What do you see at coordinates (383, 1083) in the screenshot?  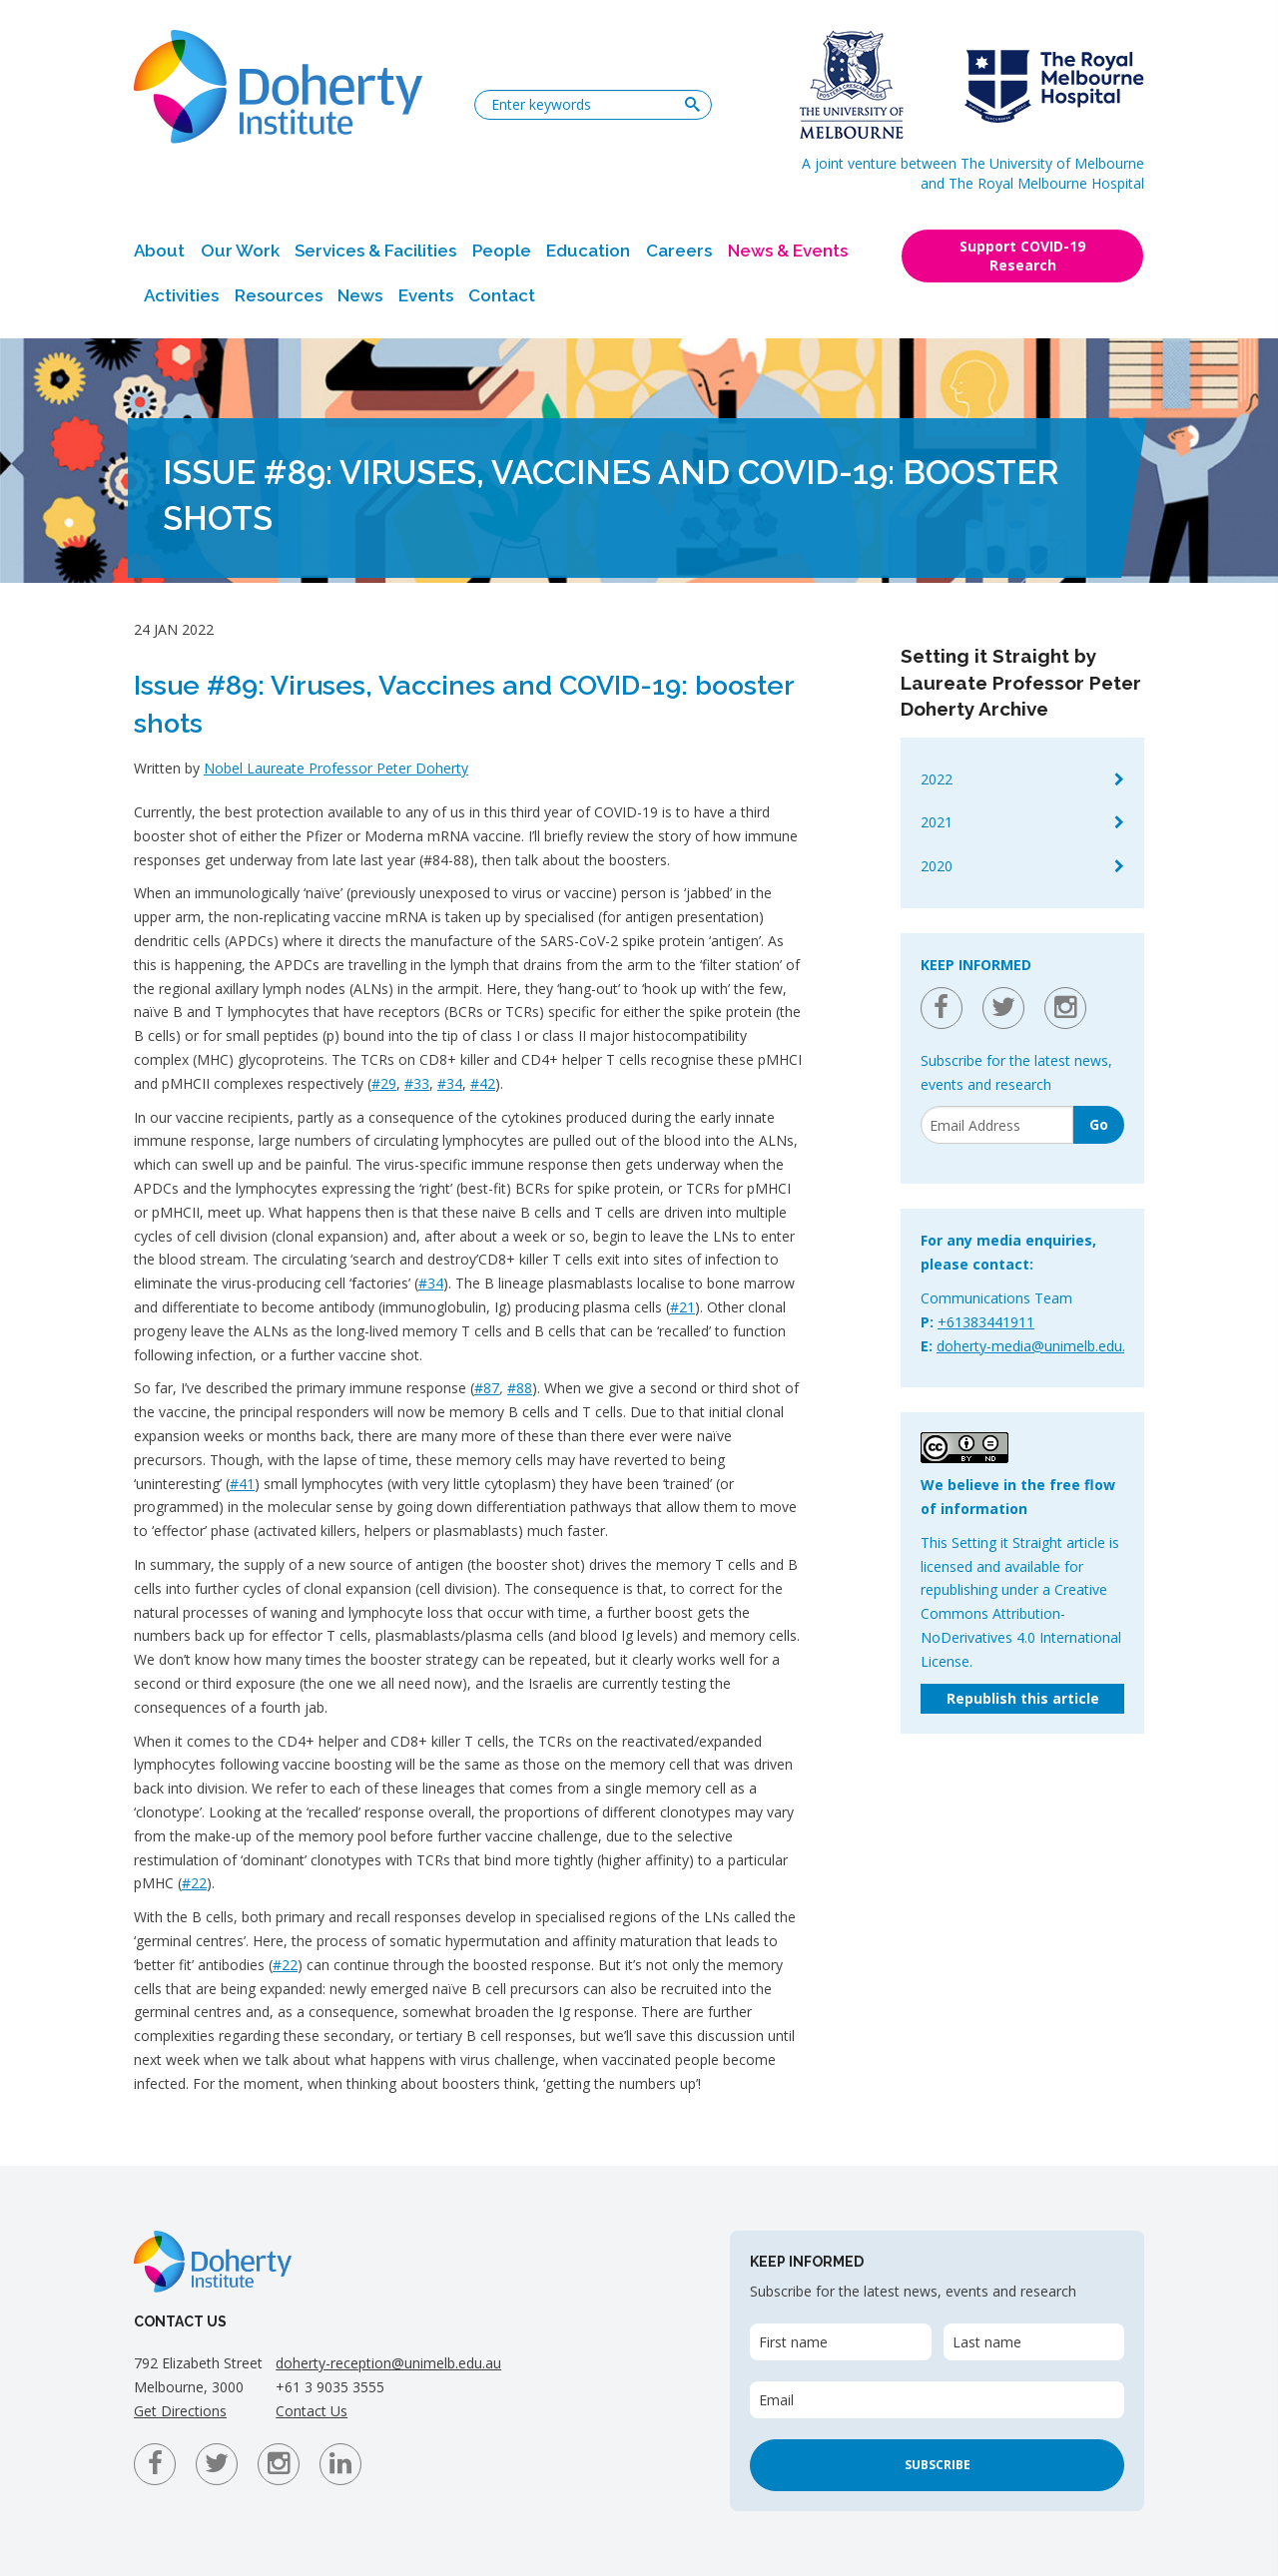 I see `#29` at bounding box center [383, 1083].